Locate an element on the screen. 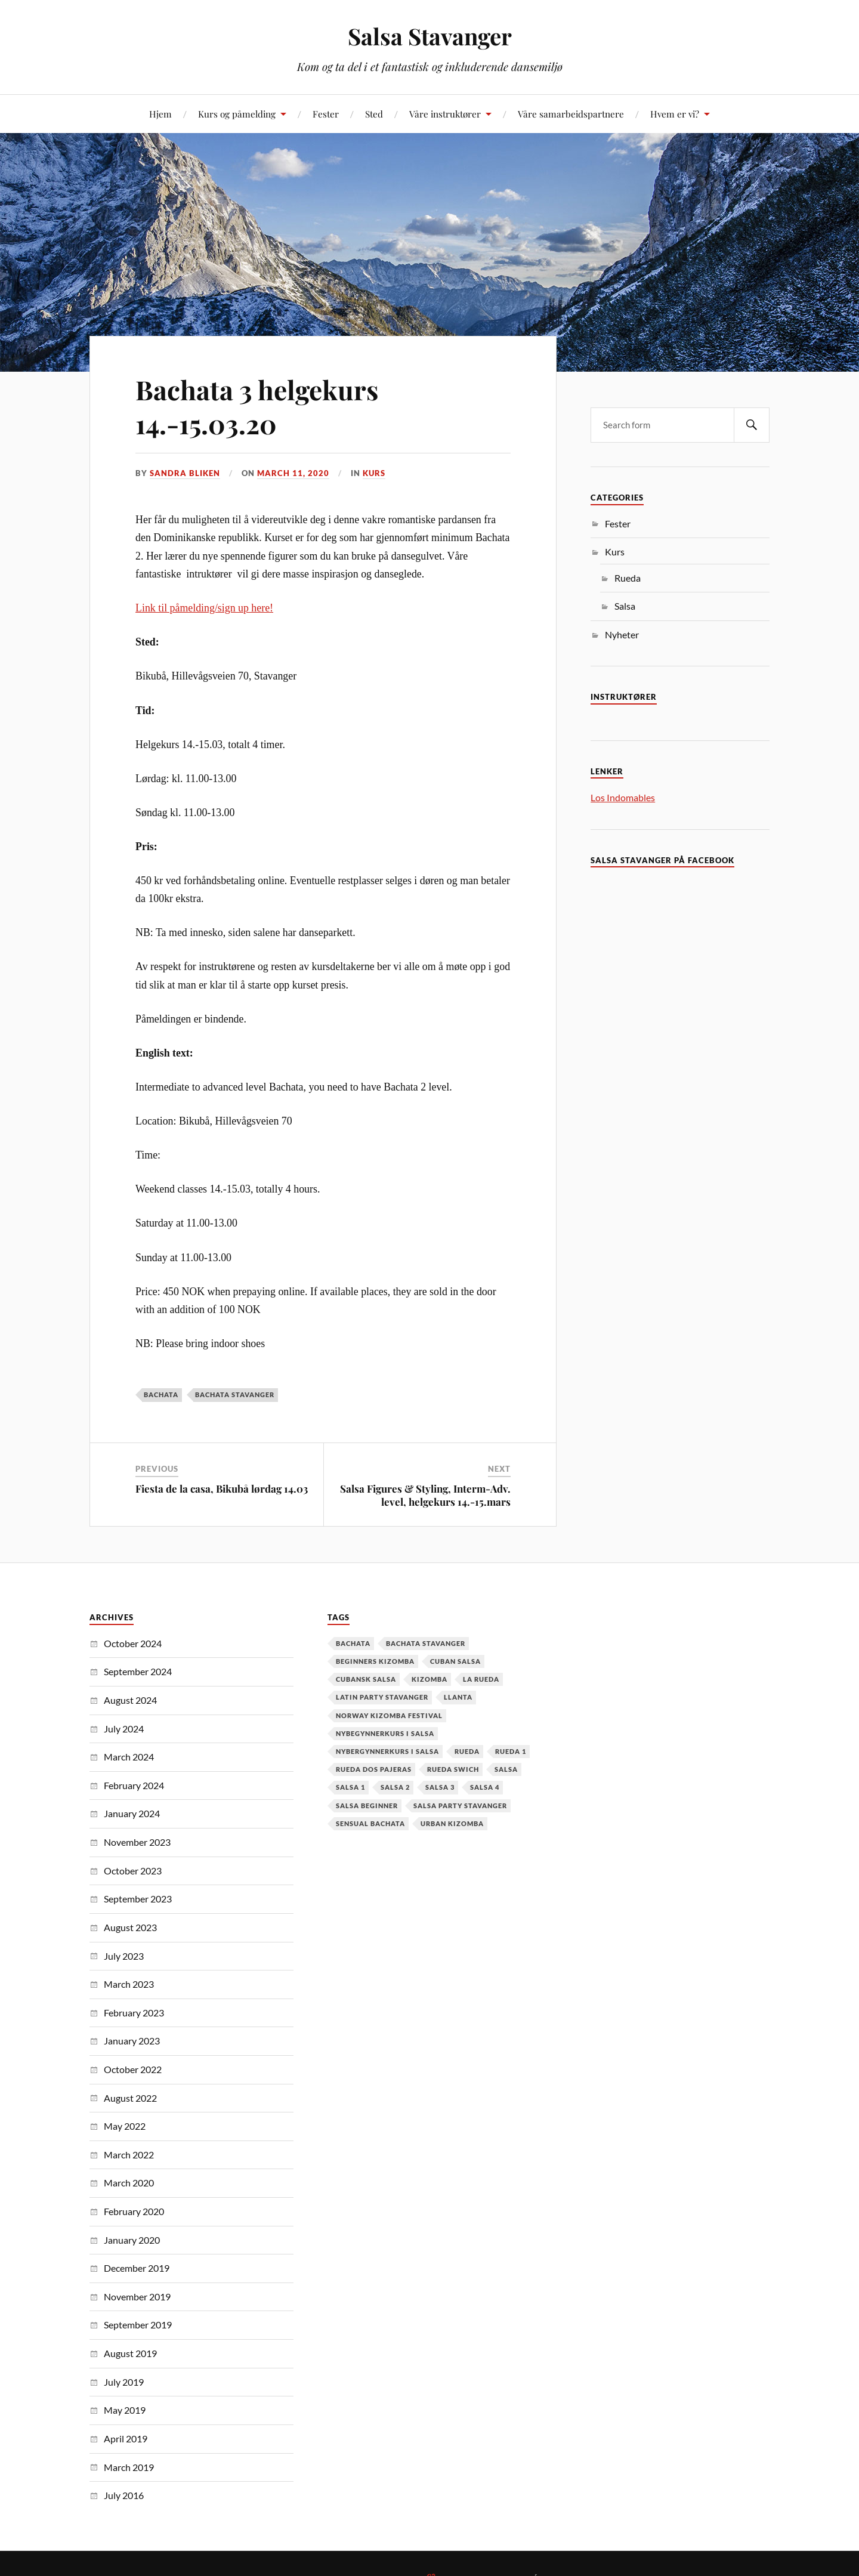  March 2024 is located at coordinates (129, 1756).